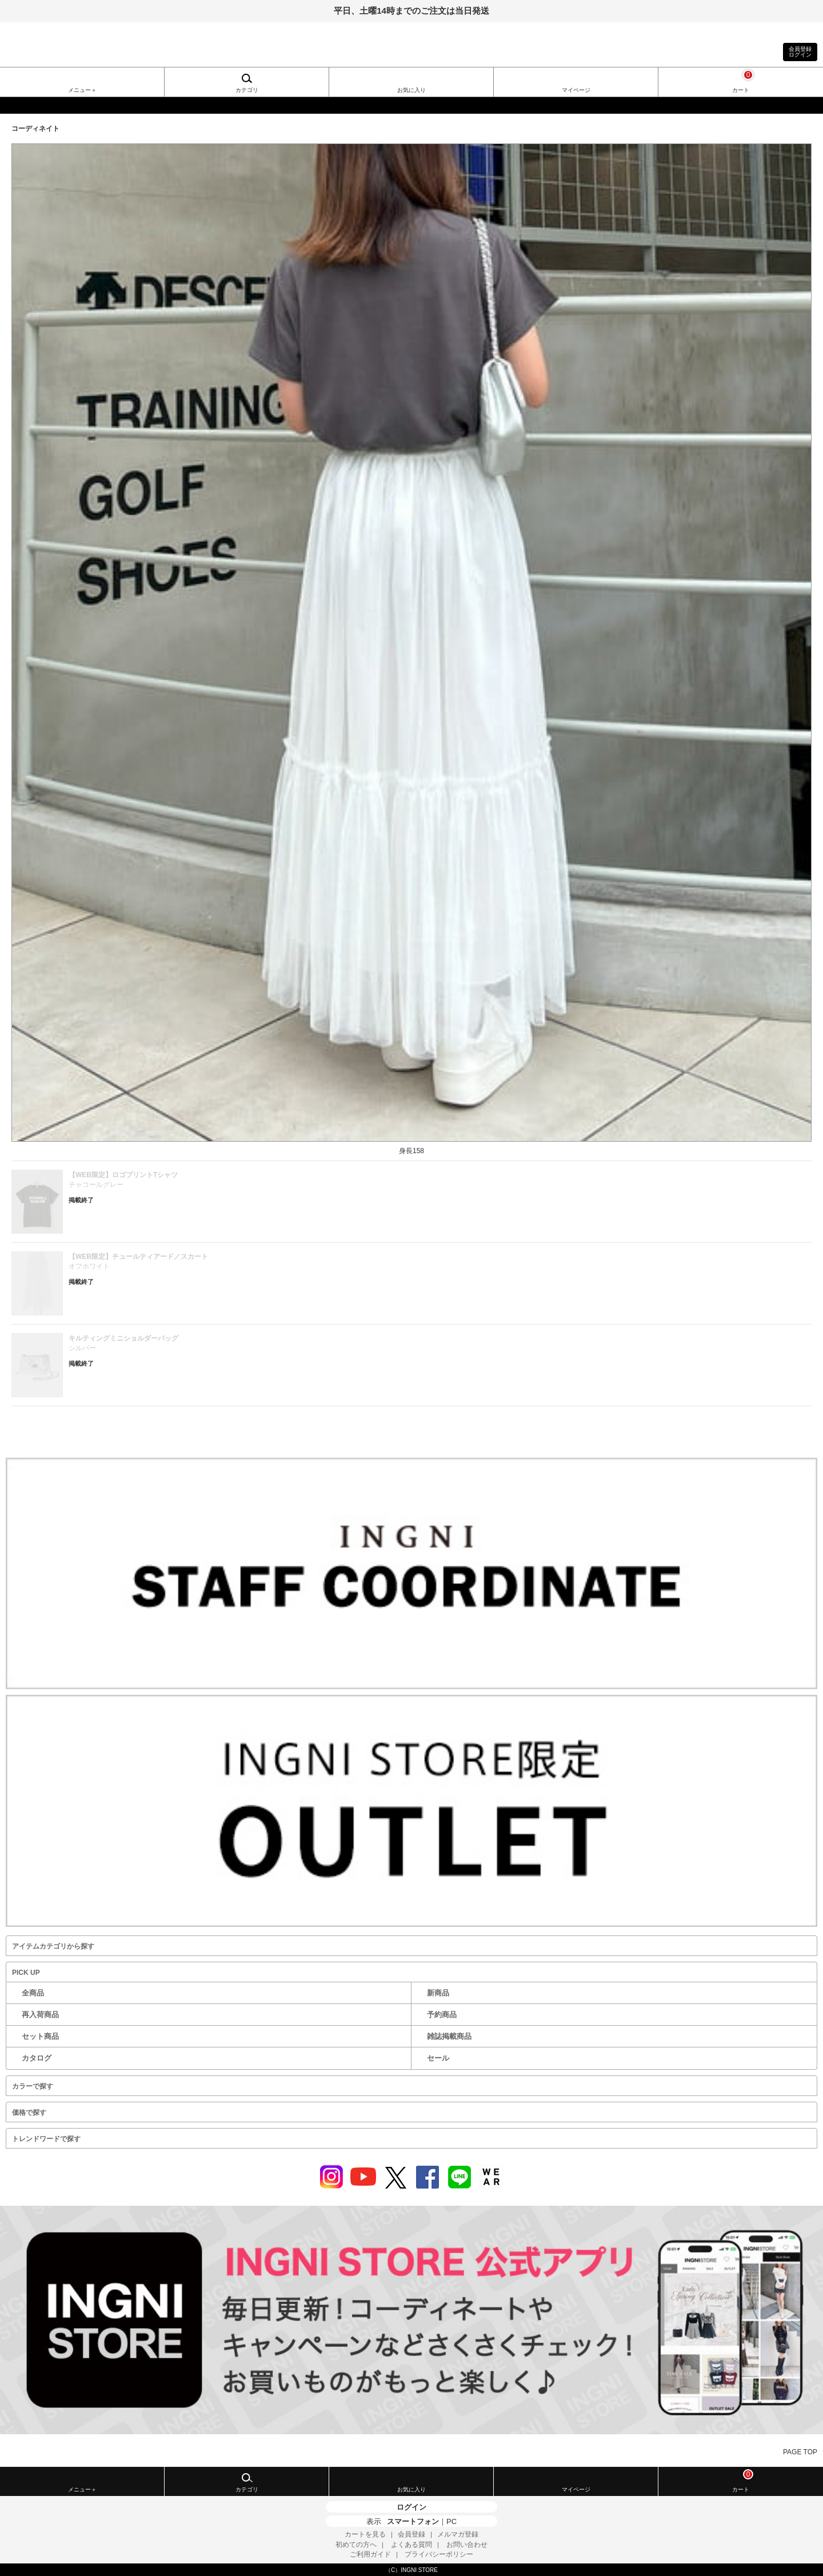 This screenshot has height=2576, width=823. I want to click on セール, so click(438, 2058).